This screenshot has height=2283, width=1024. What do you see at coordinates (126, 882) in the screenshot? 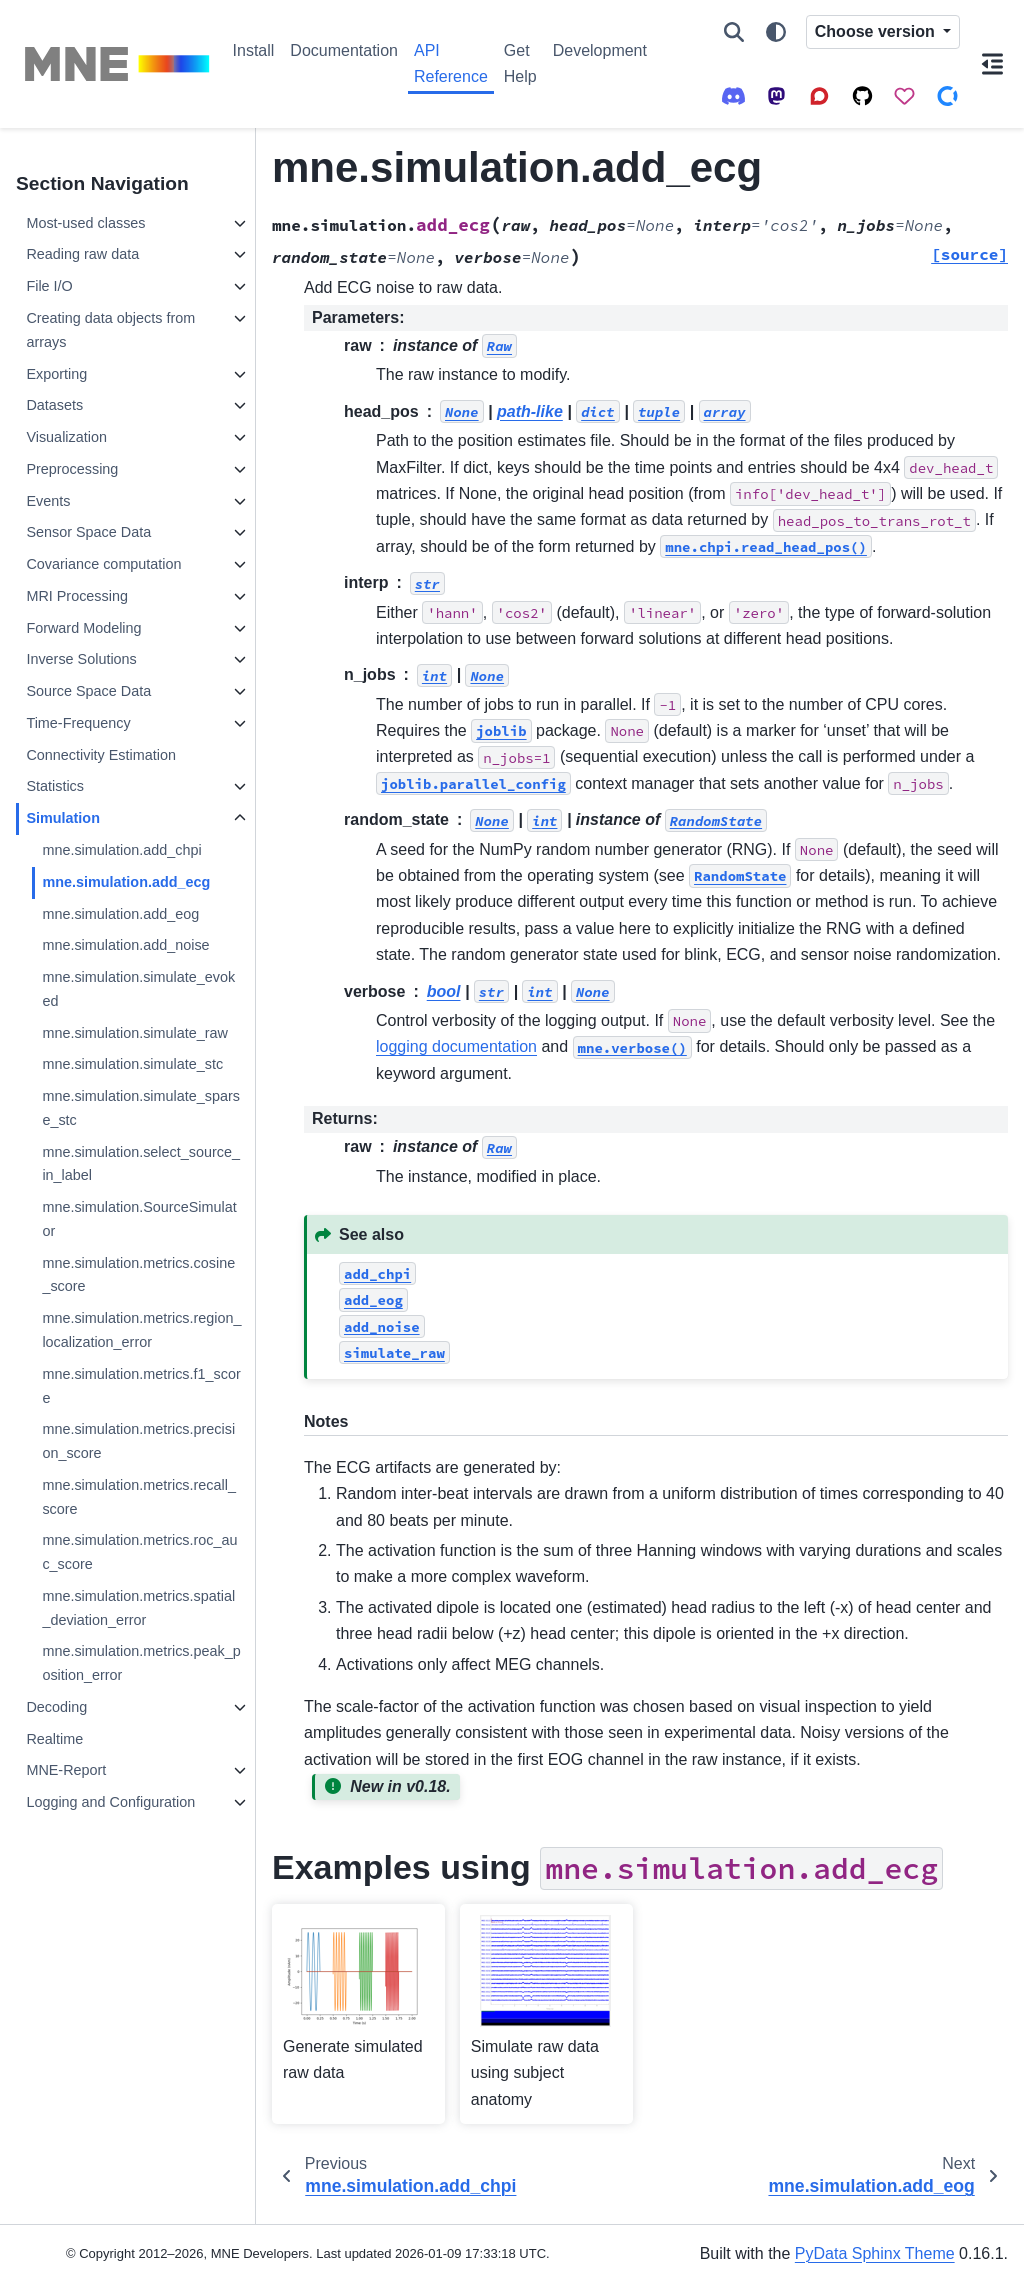
I see `mne.simulation.add_ecg` at bounding box center [126, 882].